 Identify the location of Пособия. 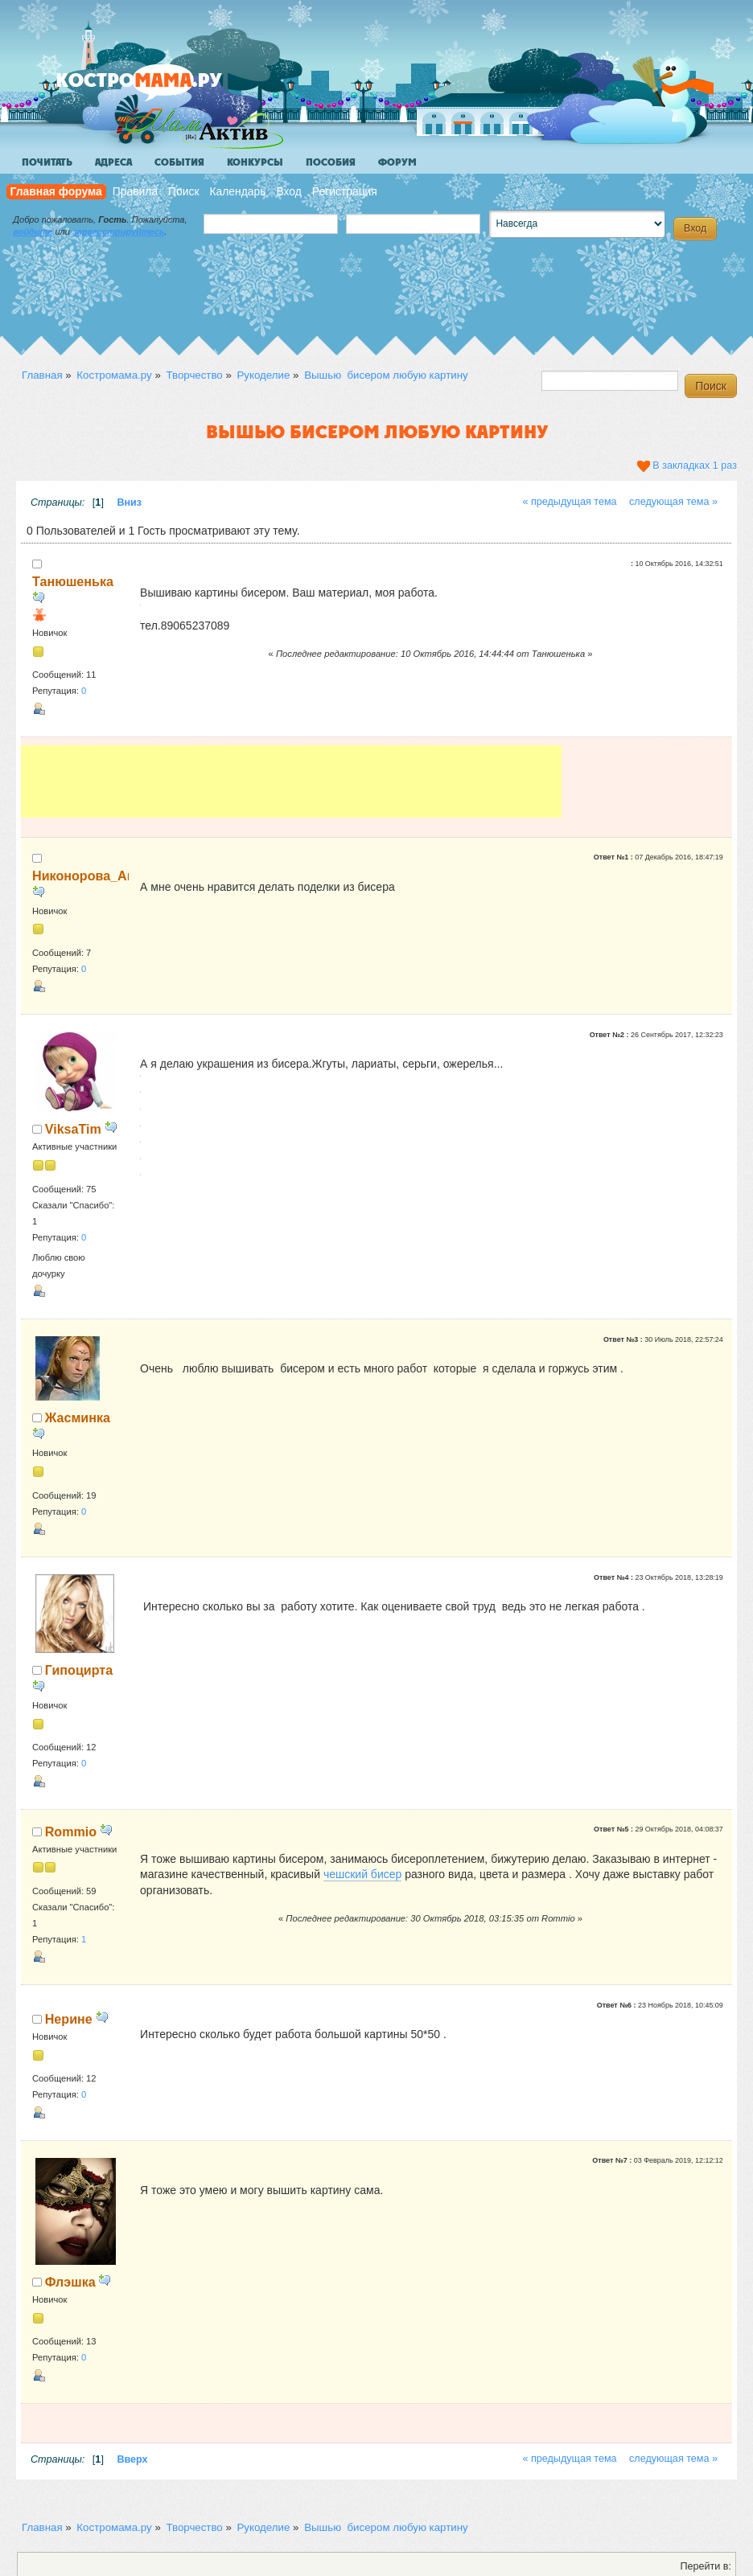
(331, 162).